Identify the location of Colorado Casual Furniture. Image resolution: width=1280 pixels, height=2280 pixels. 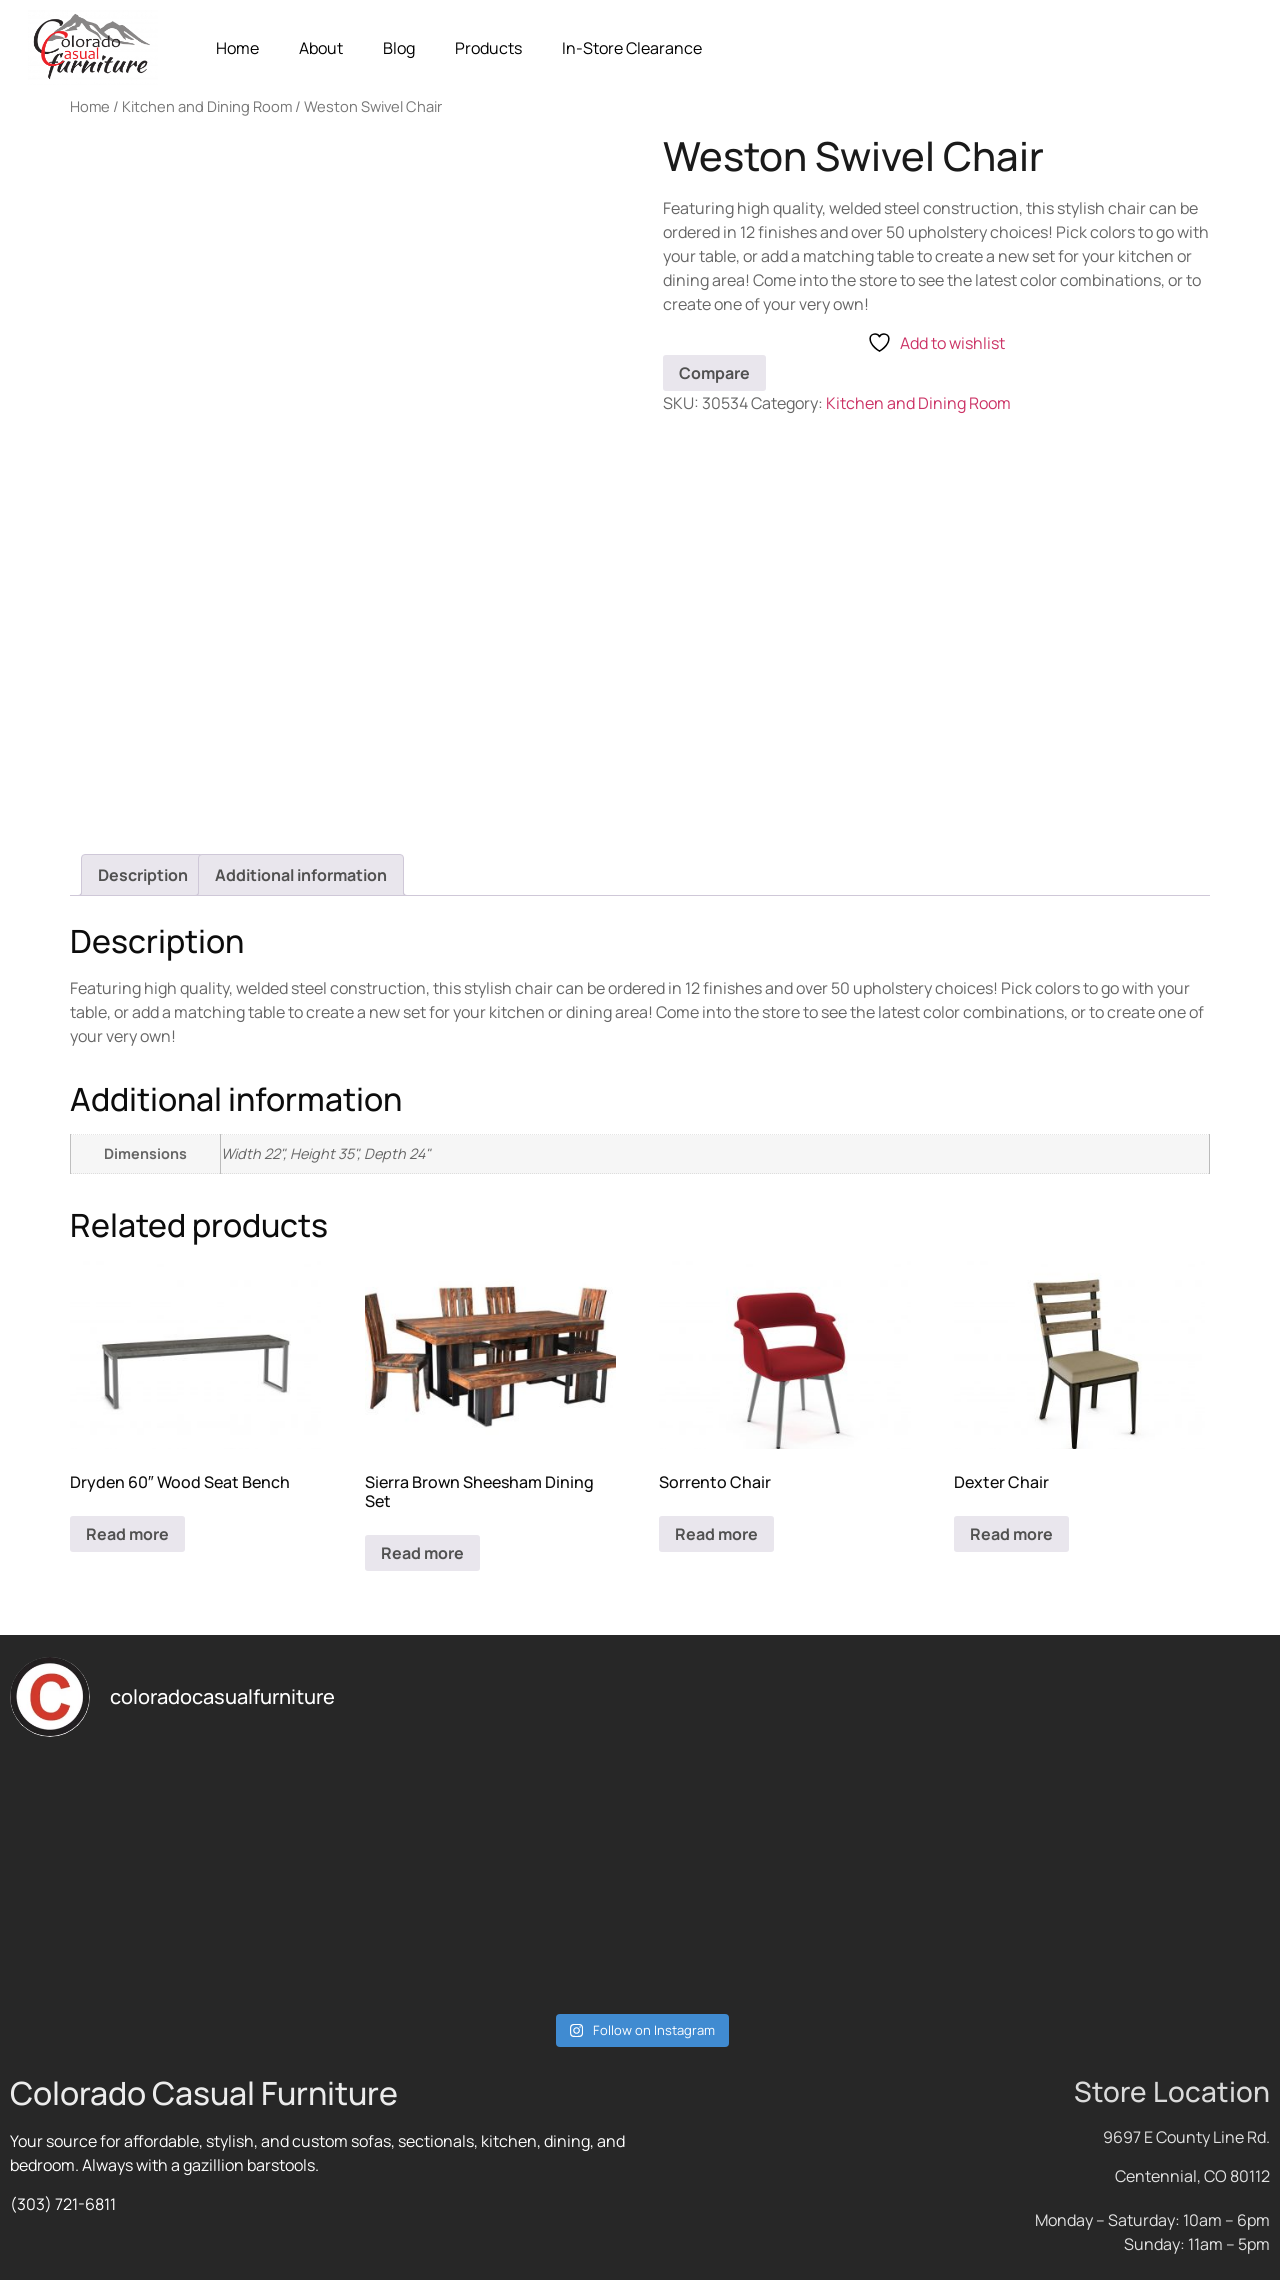
(204, 2093).